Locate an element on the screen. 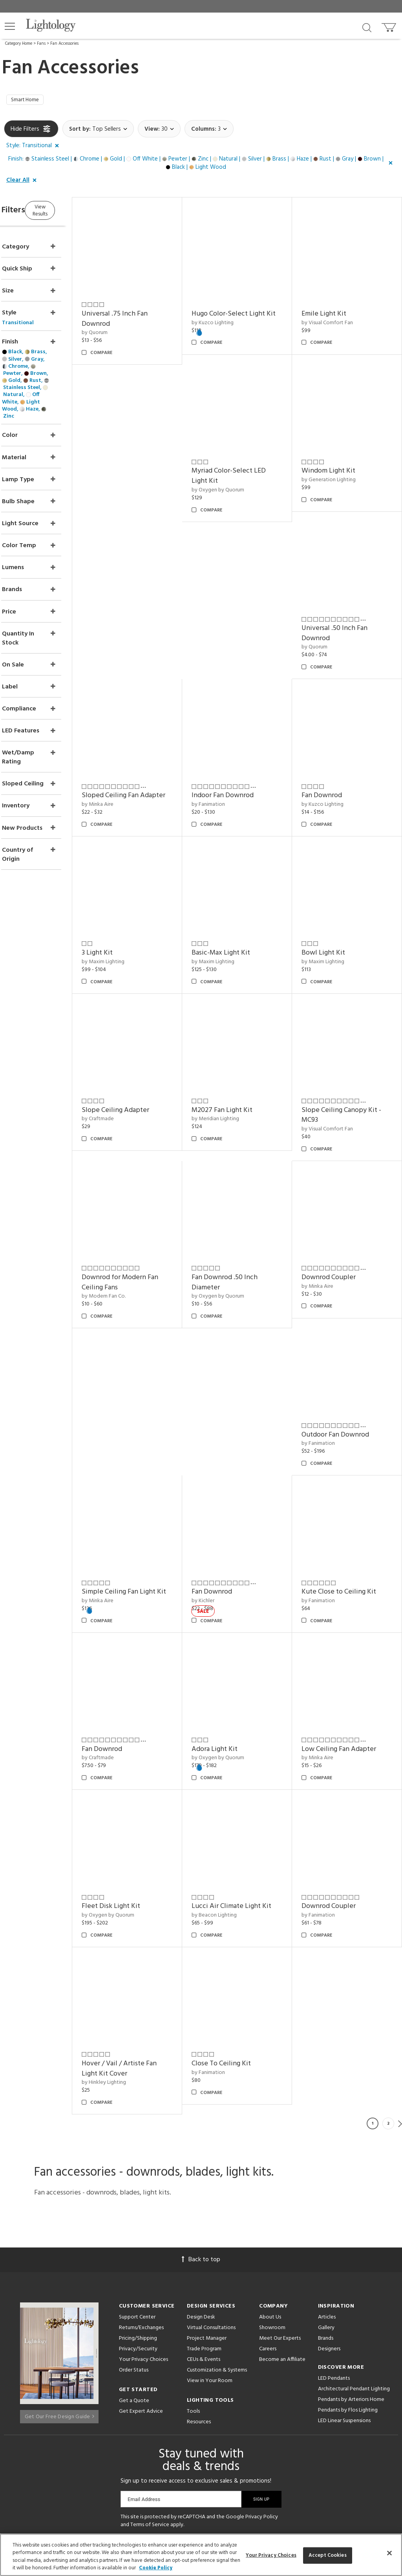 This screenshot has height=2576, width=402. Returns/Exchanges is located at coordinates (141, 2219).